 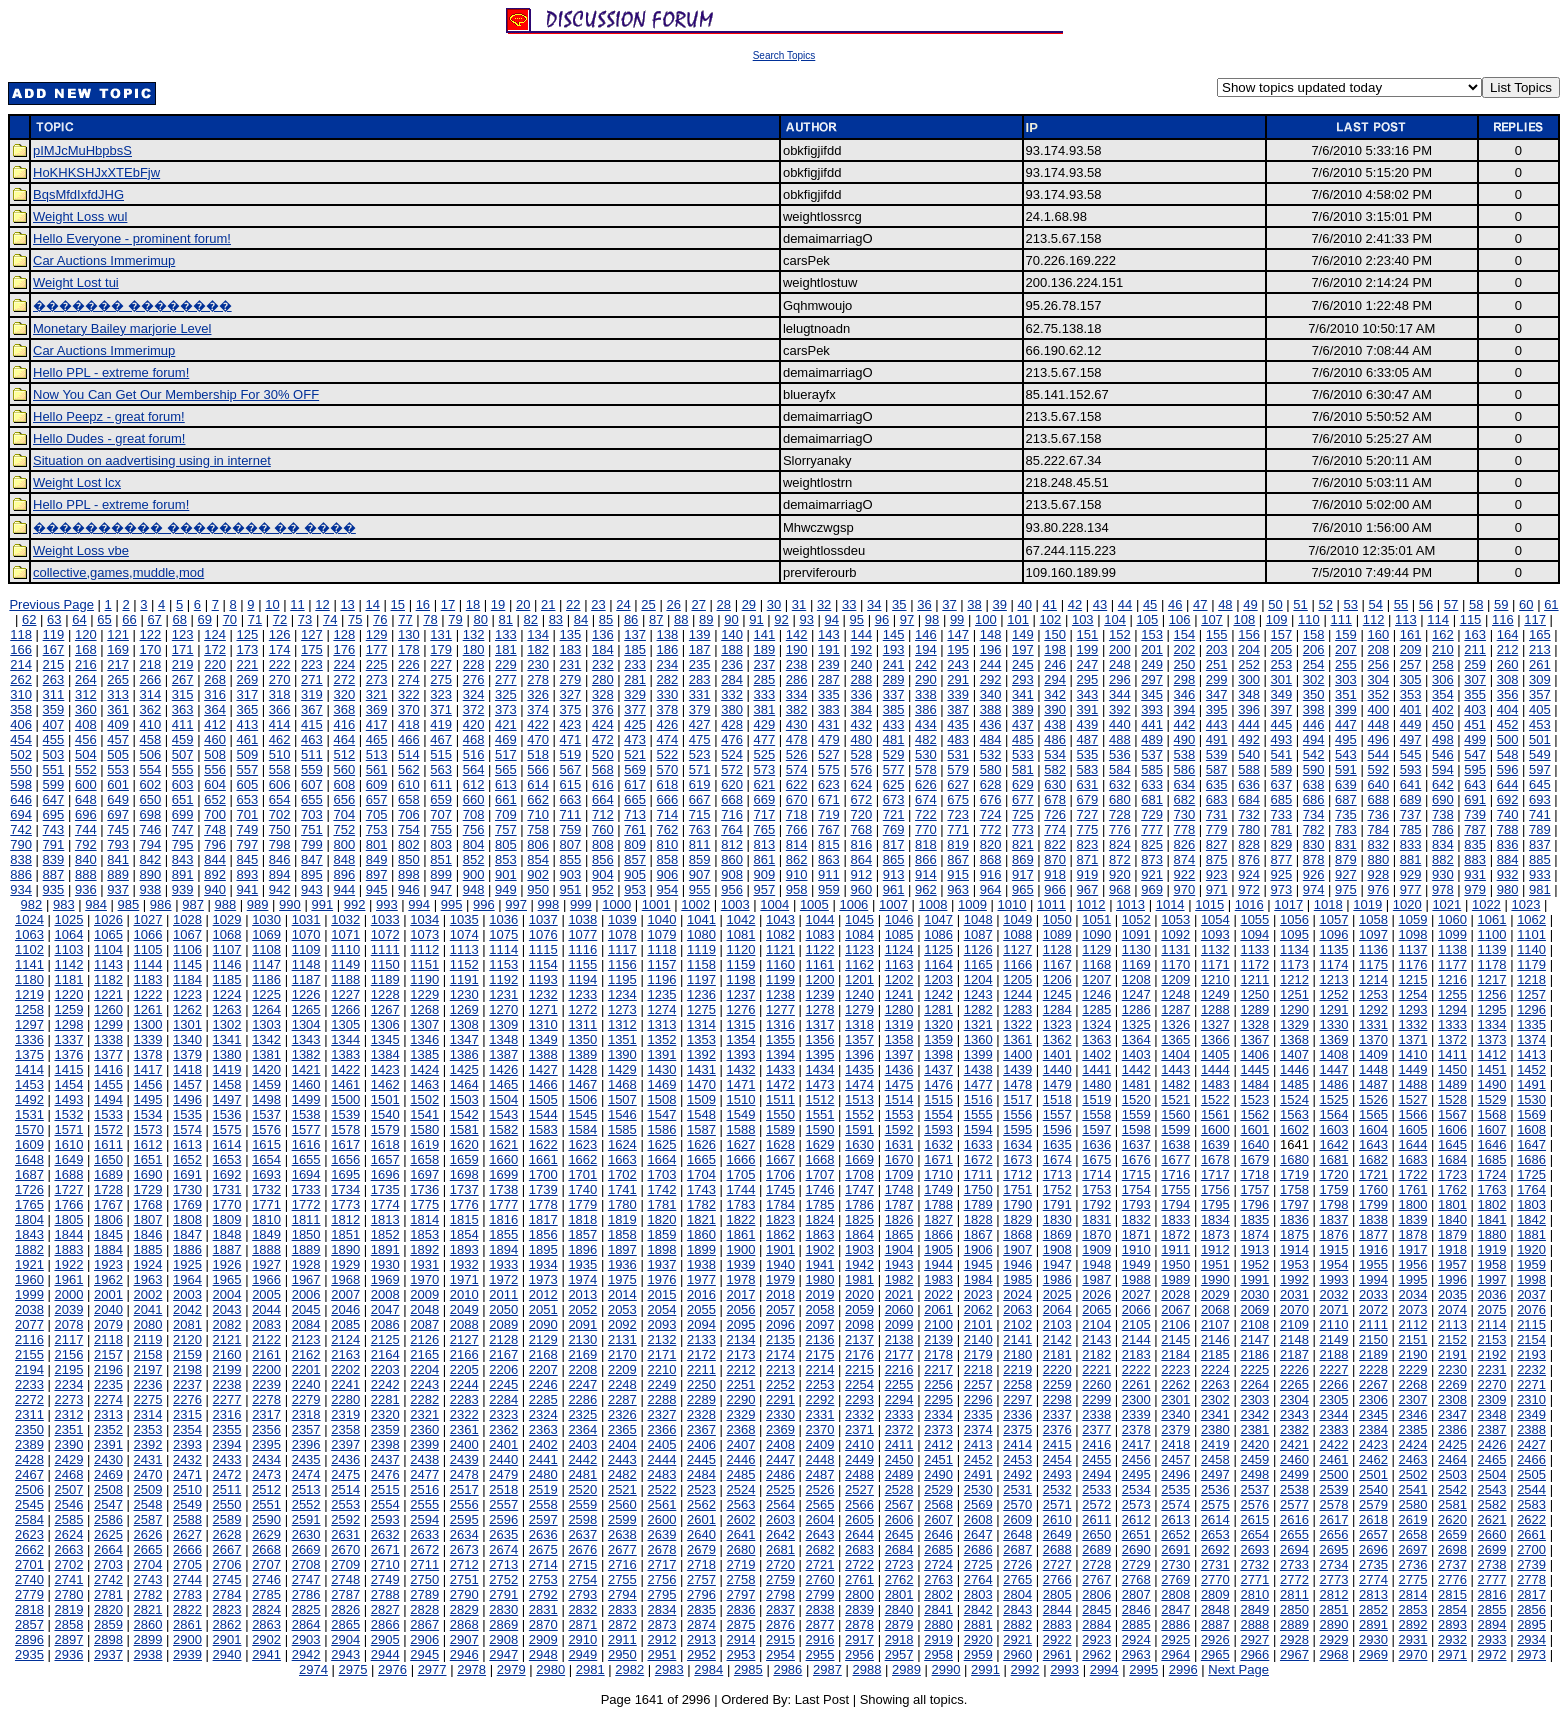 I want to click on 2175, so click(x=820, y=1354).